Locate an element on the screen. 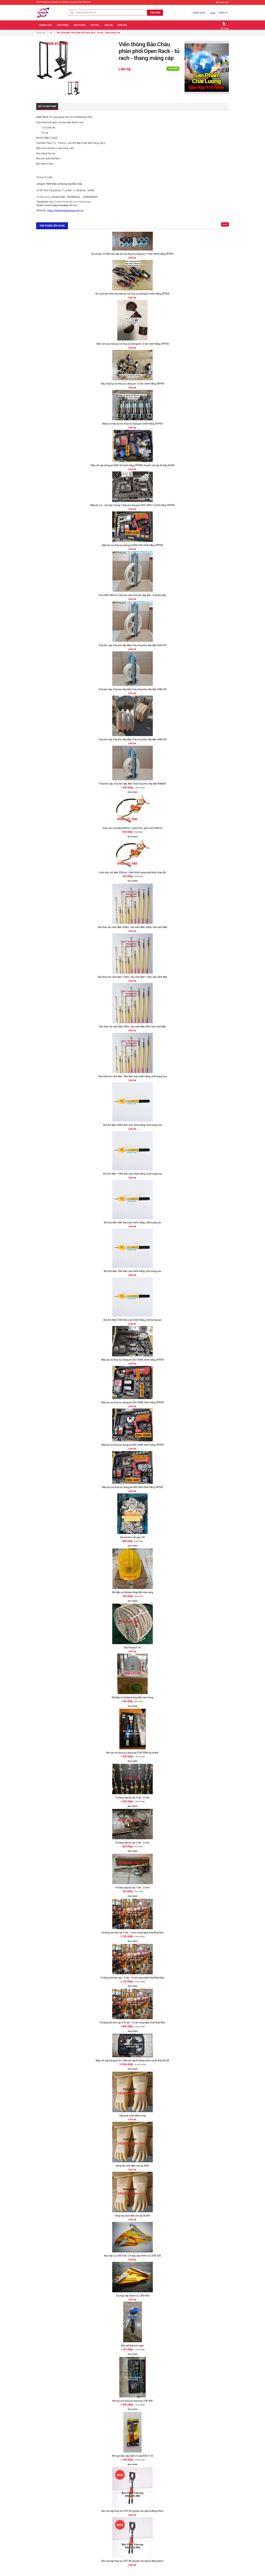 The height and width of the screenshot is (2576, 265). Mũ điện lực Bullard nhập Mỹ màu vàng is located at coordinates (132, 1592).